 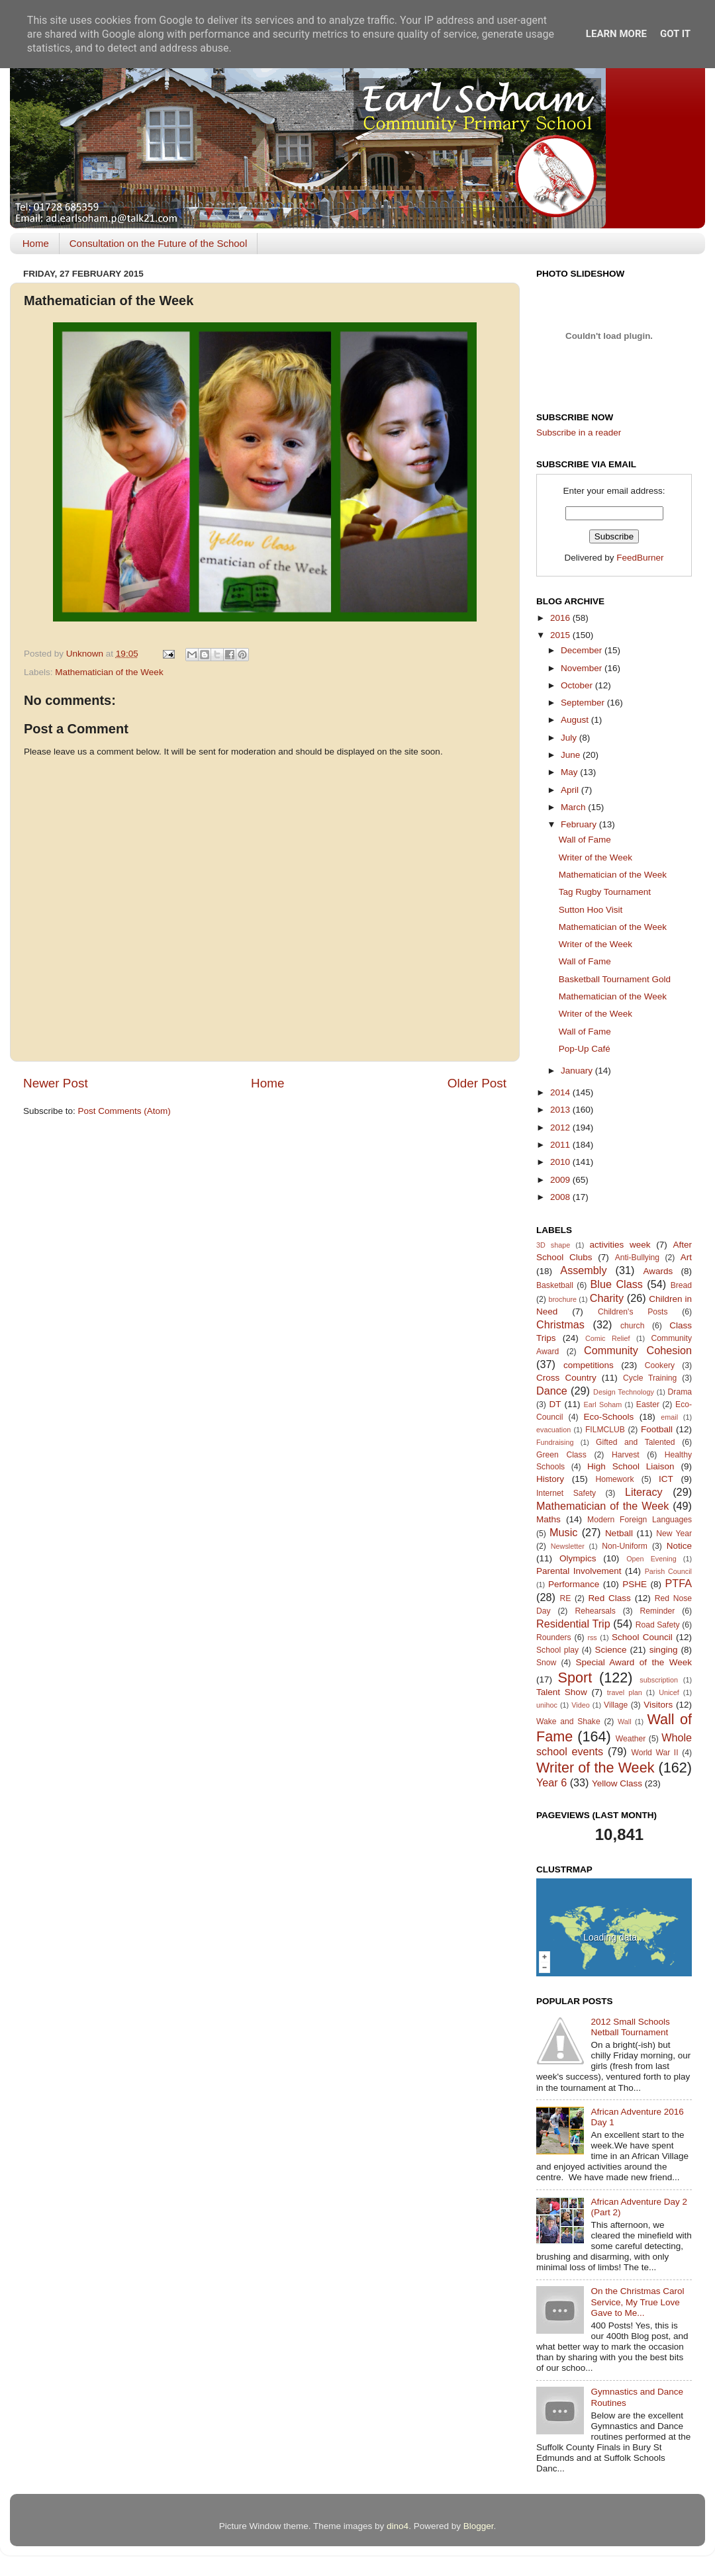 What do you see at coordinates (681, 1285) in the screenshot?
I see `Bread` at bounding box center [681, 1285].